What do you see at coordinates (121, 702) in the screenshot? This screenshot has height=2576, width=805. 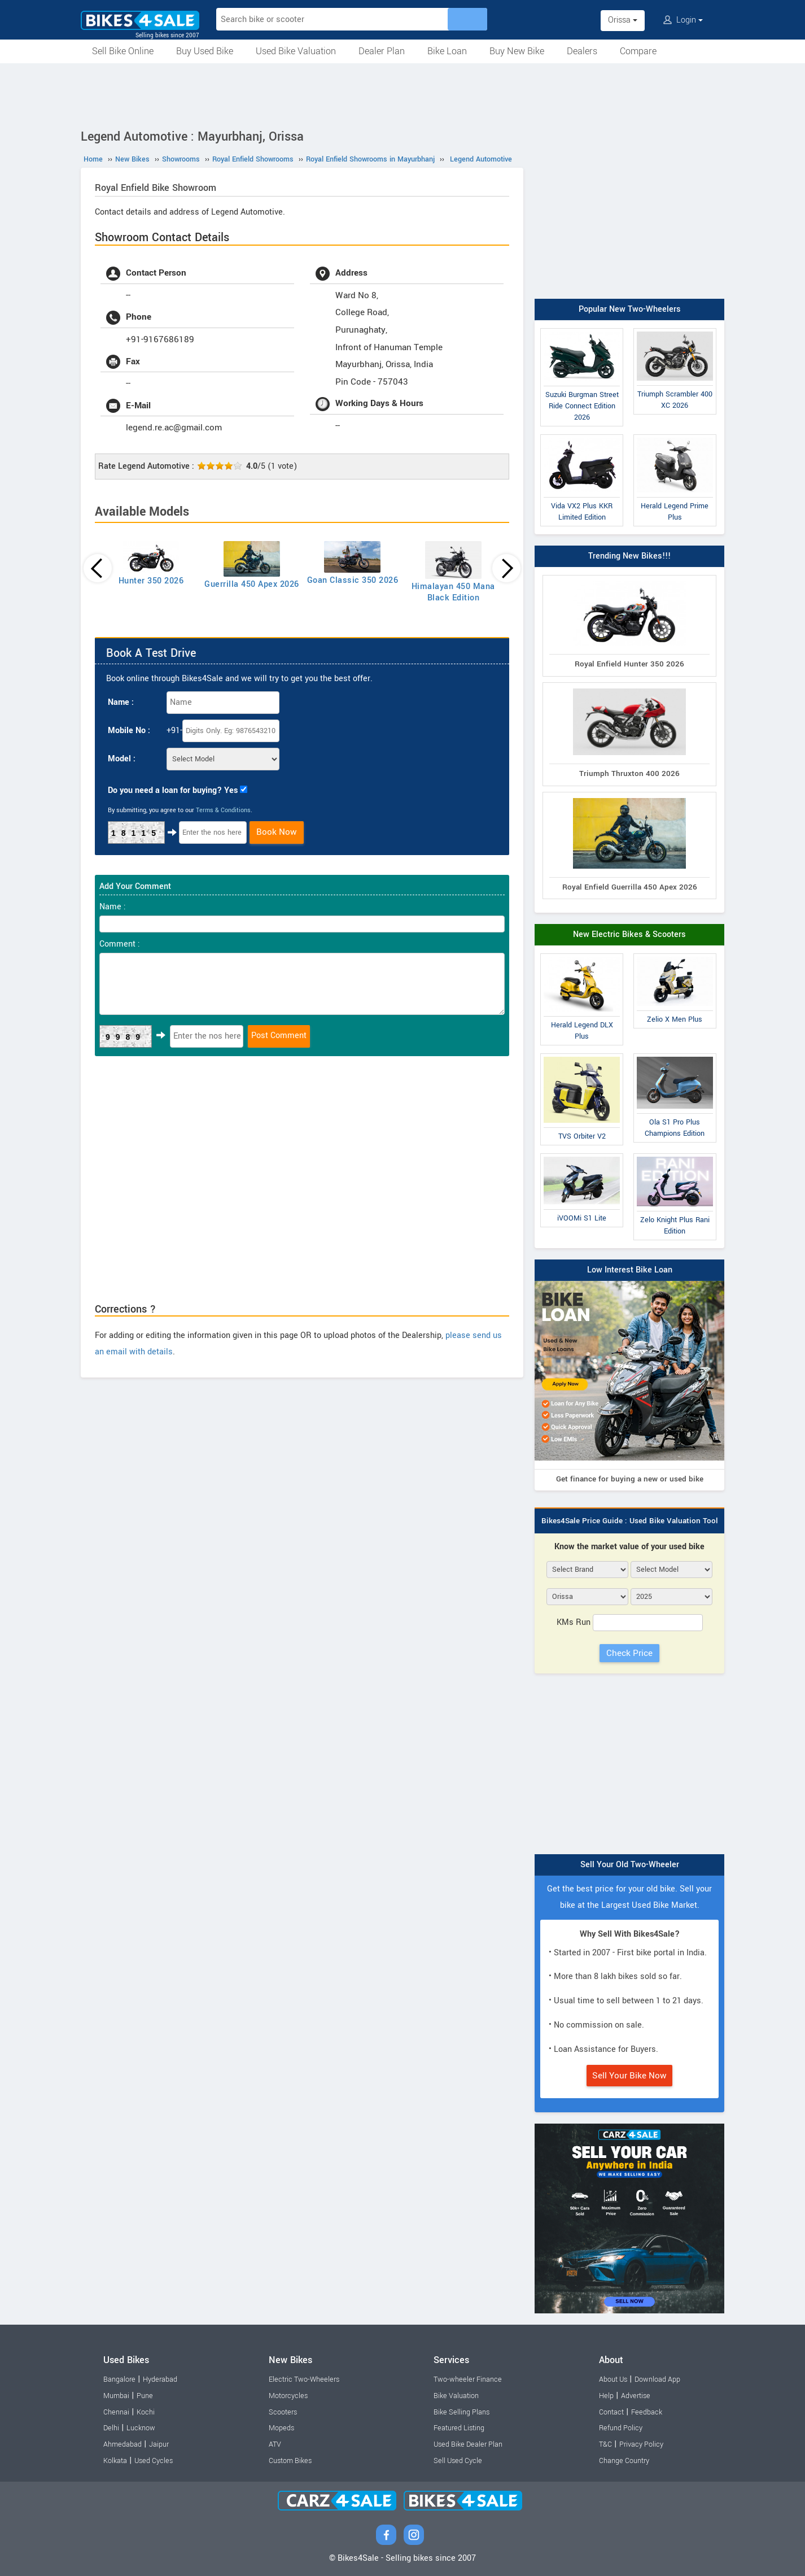 I see `Name :` at bounding box center [121, 702].